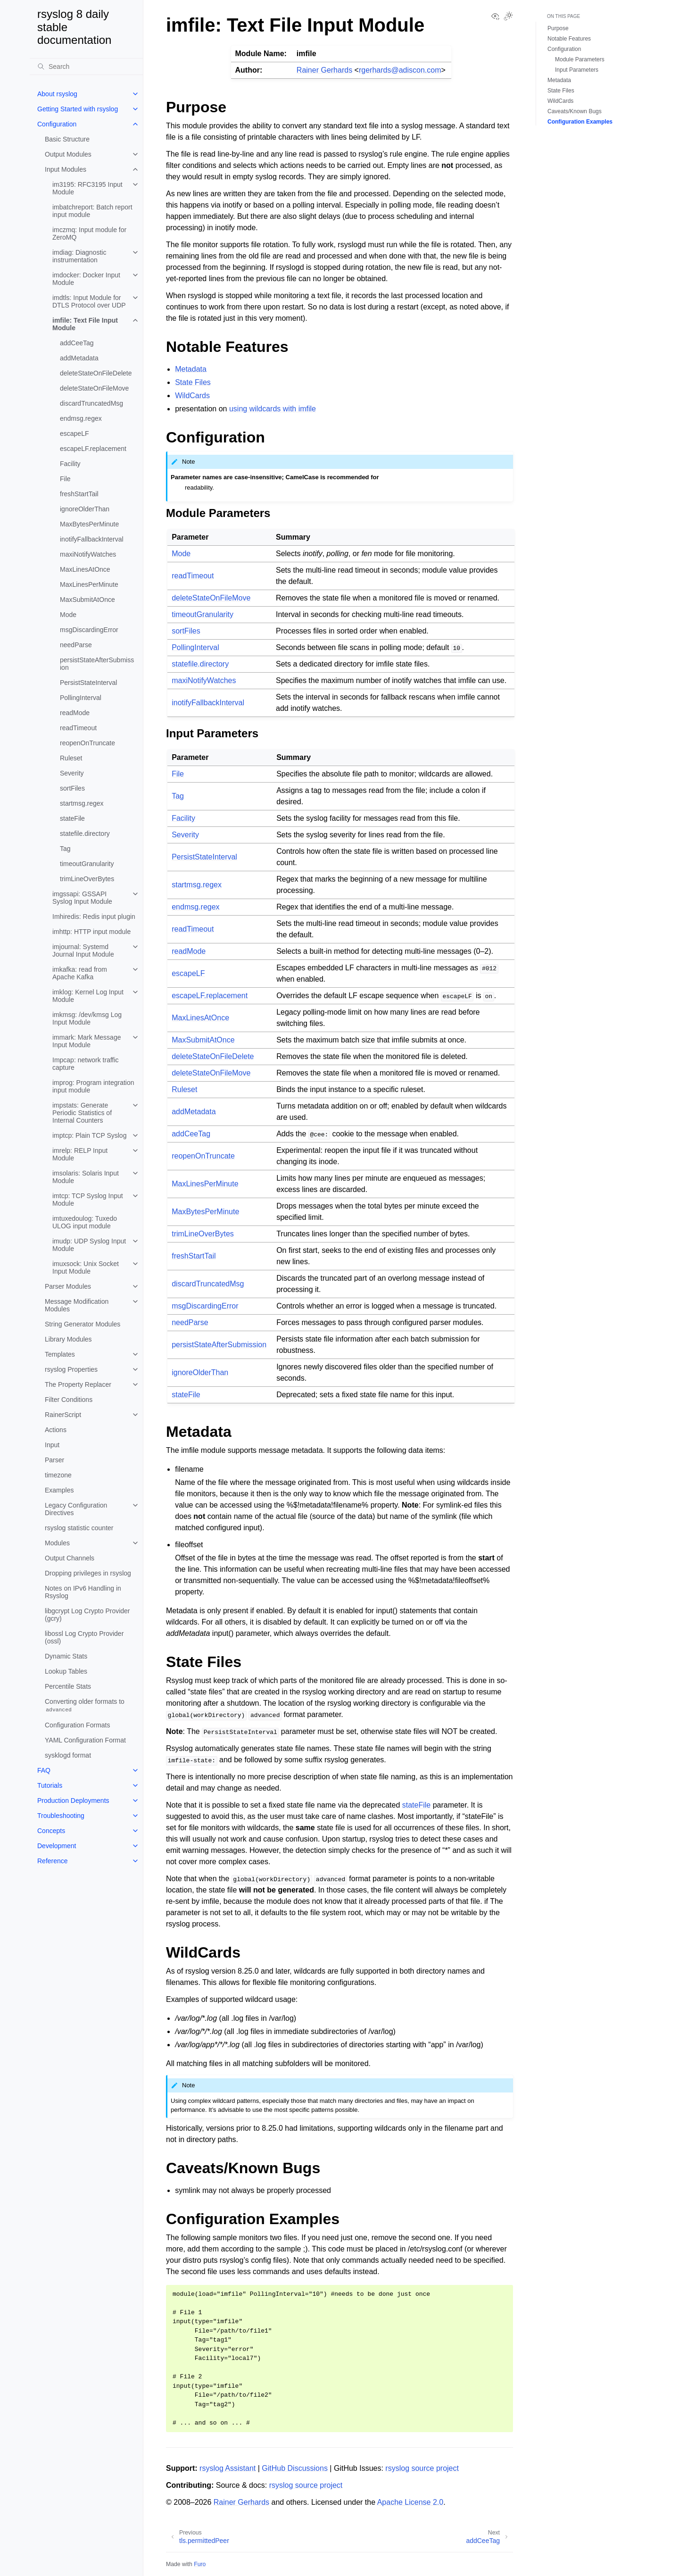 The image size is (679, 2576). Describe the element at coordinates (58, 1475) in the screenshot. I see `timezone` at that location.